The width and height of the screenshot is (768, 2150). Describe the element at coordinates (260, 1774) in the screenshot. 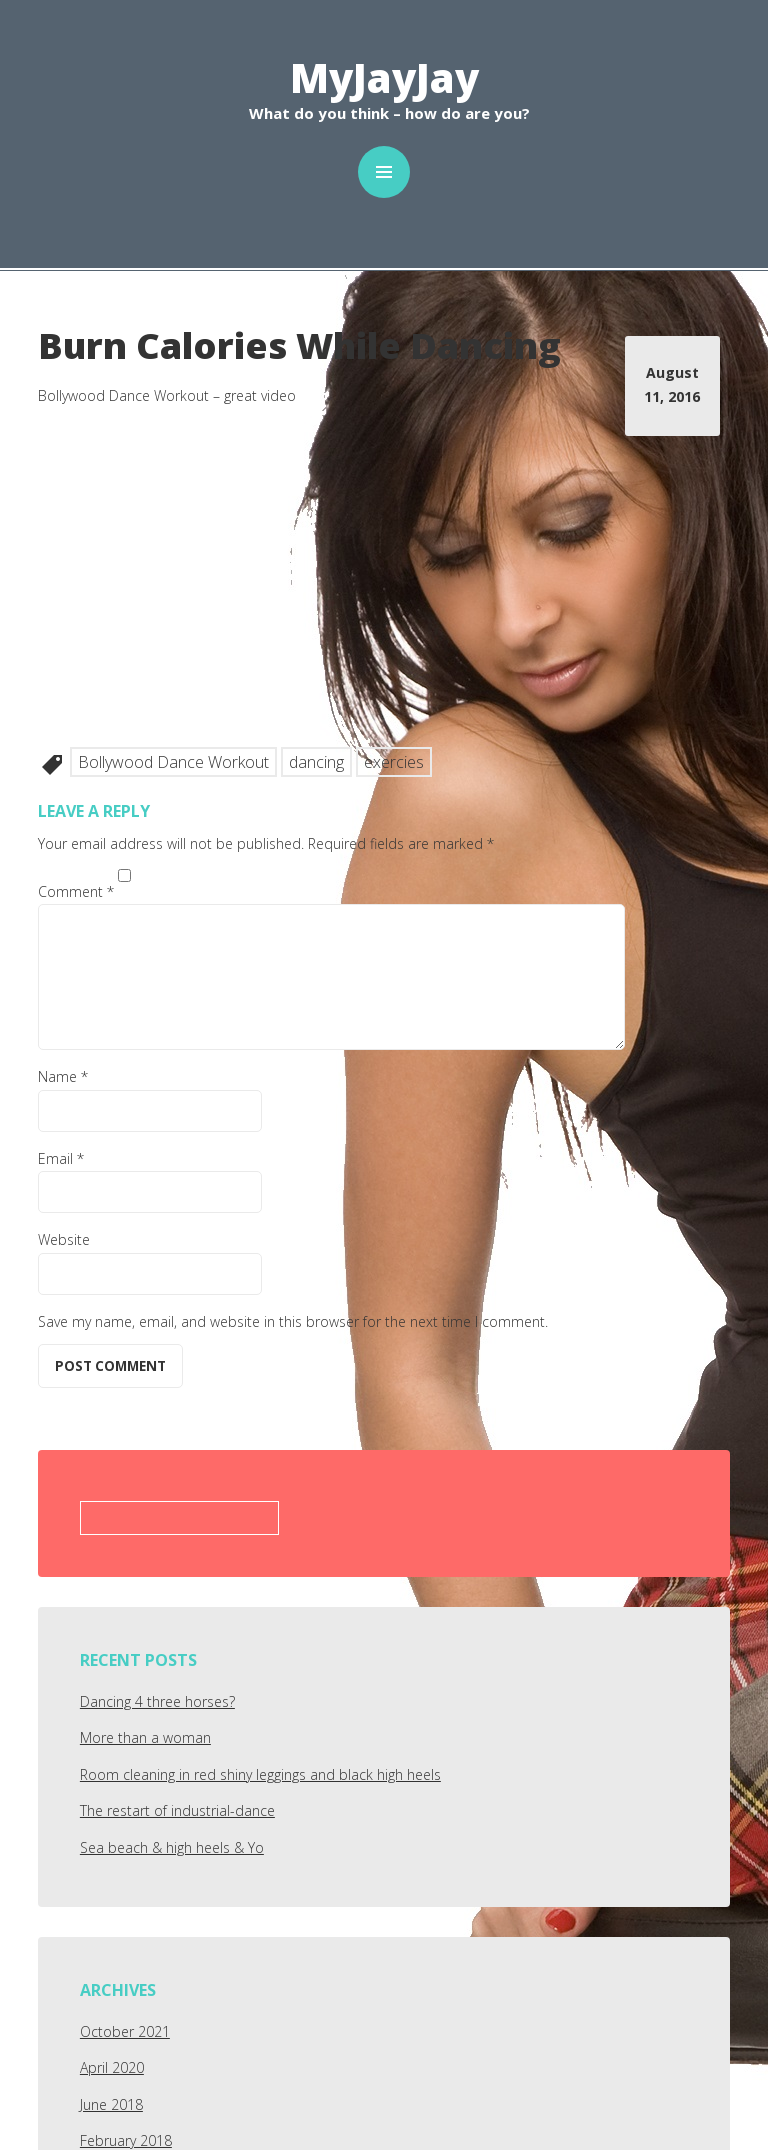

I see `Room cleaning in red shiny leggings and black high heels` at that location.